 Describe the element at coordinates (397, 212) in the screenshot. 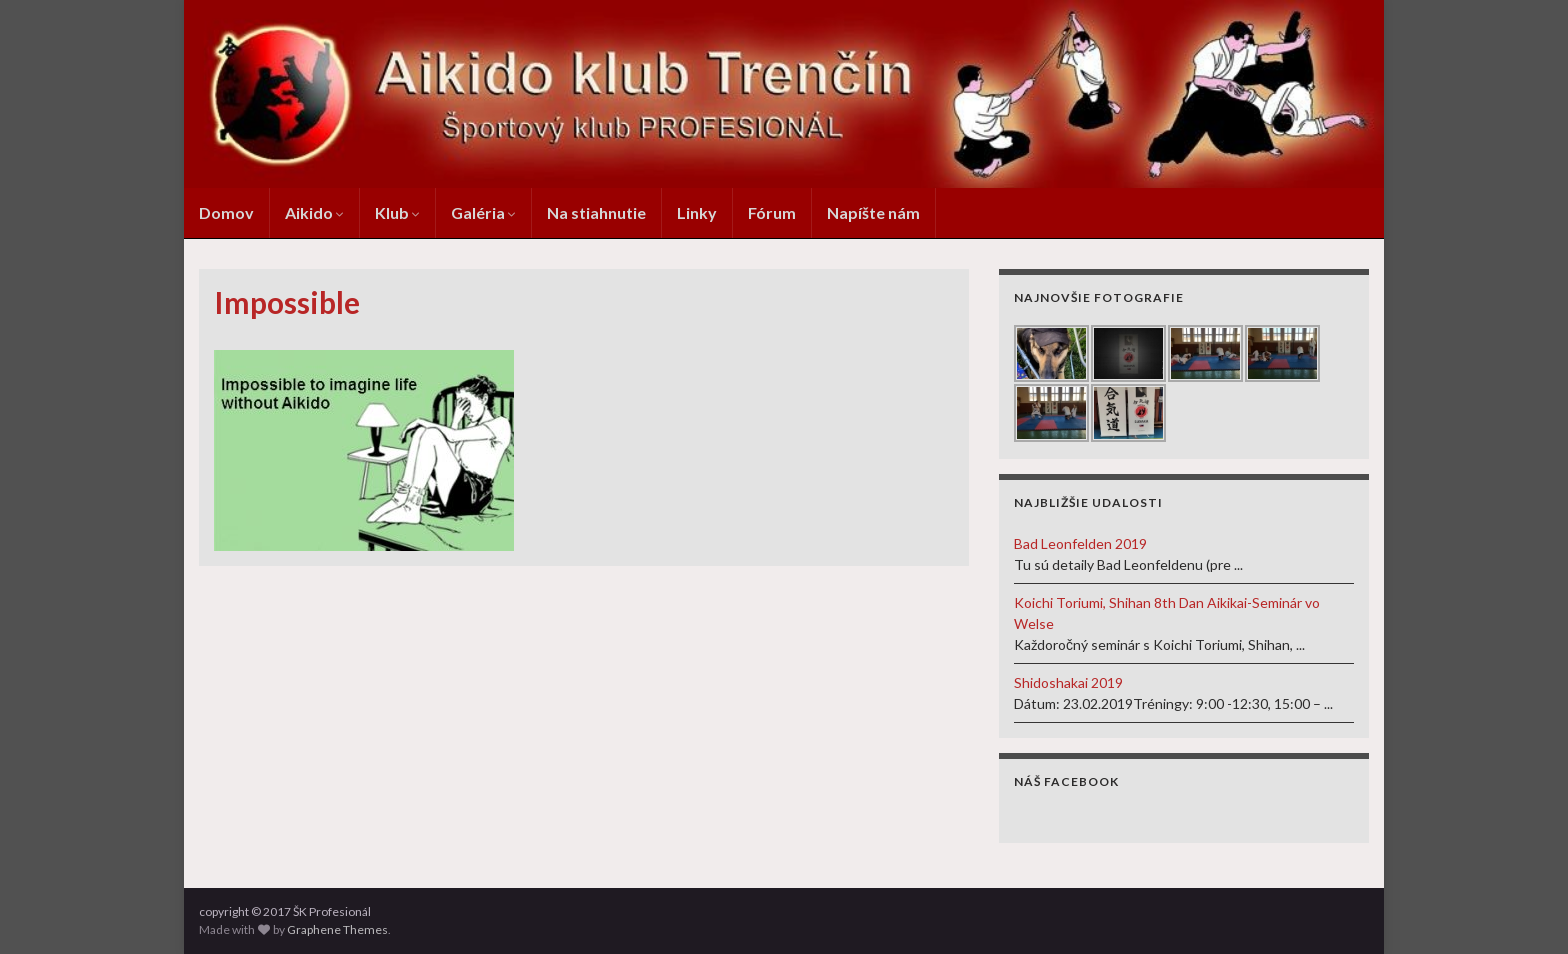

I see `Klub` at that location.